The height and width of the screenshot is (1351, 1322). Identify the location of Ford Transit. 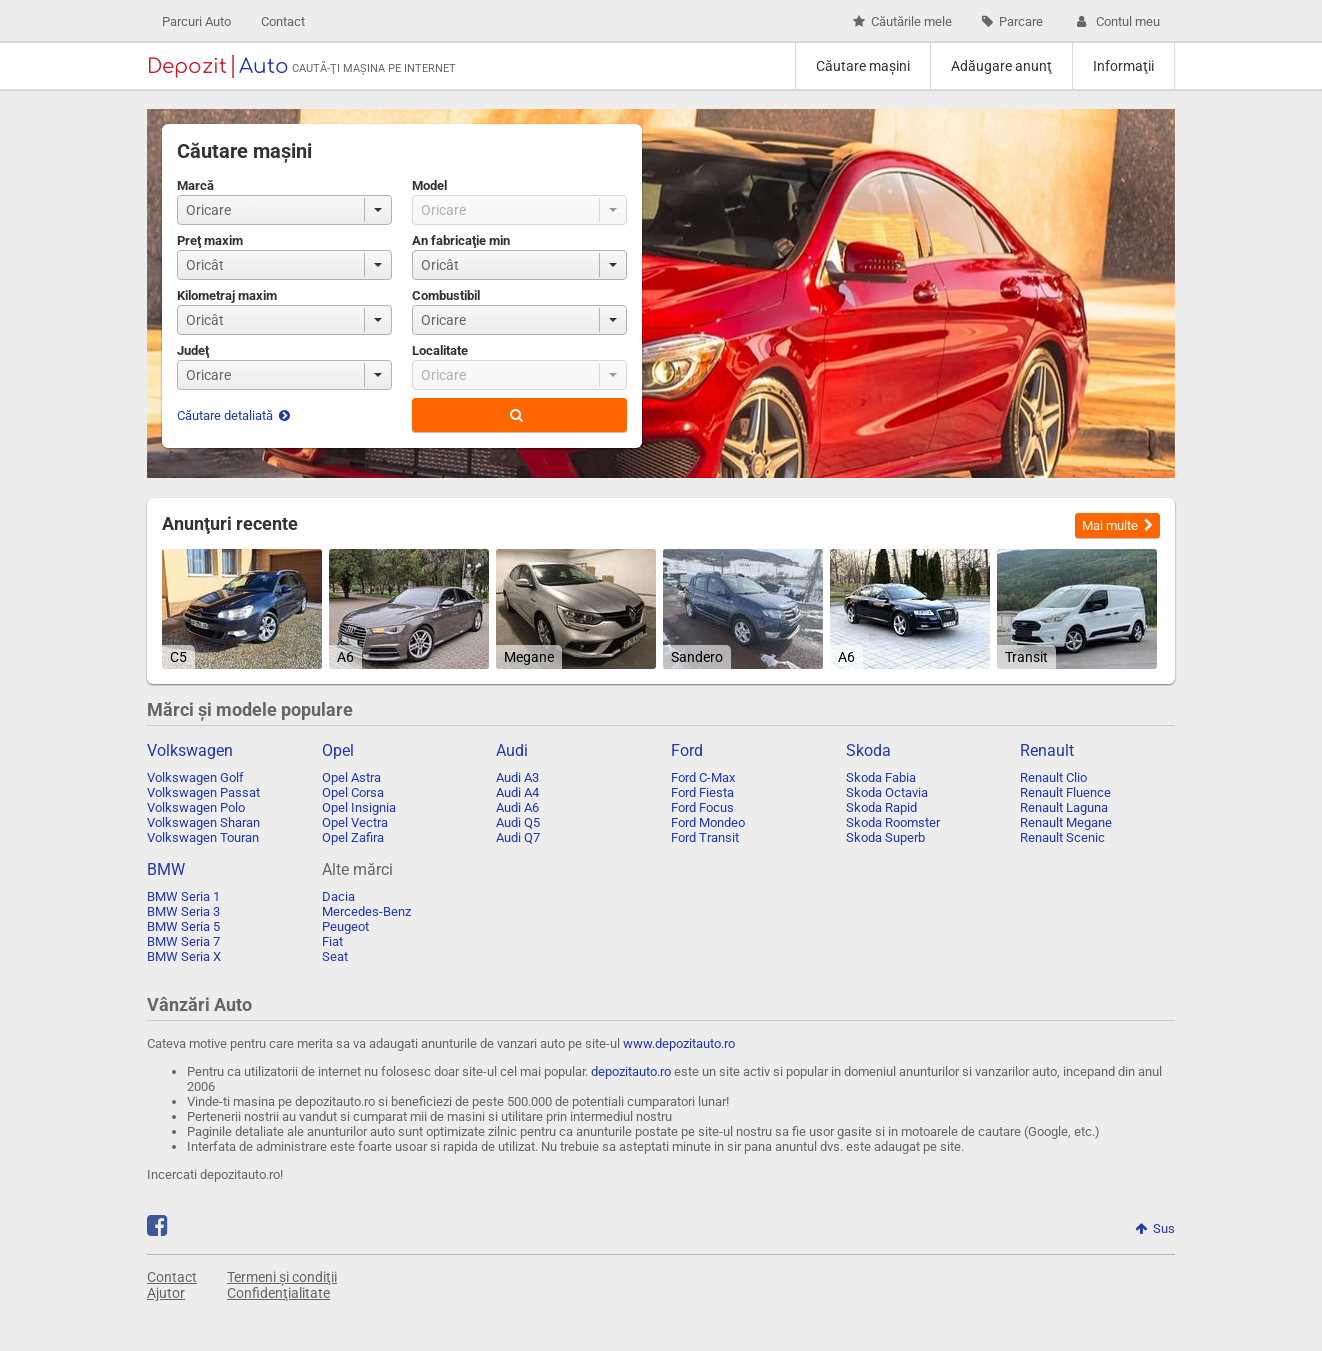
(705, 837).